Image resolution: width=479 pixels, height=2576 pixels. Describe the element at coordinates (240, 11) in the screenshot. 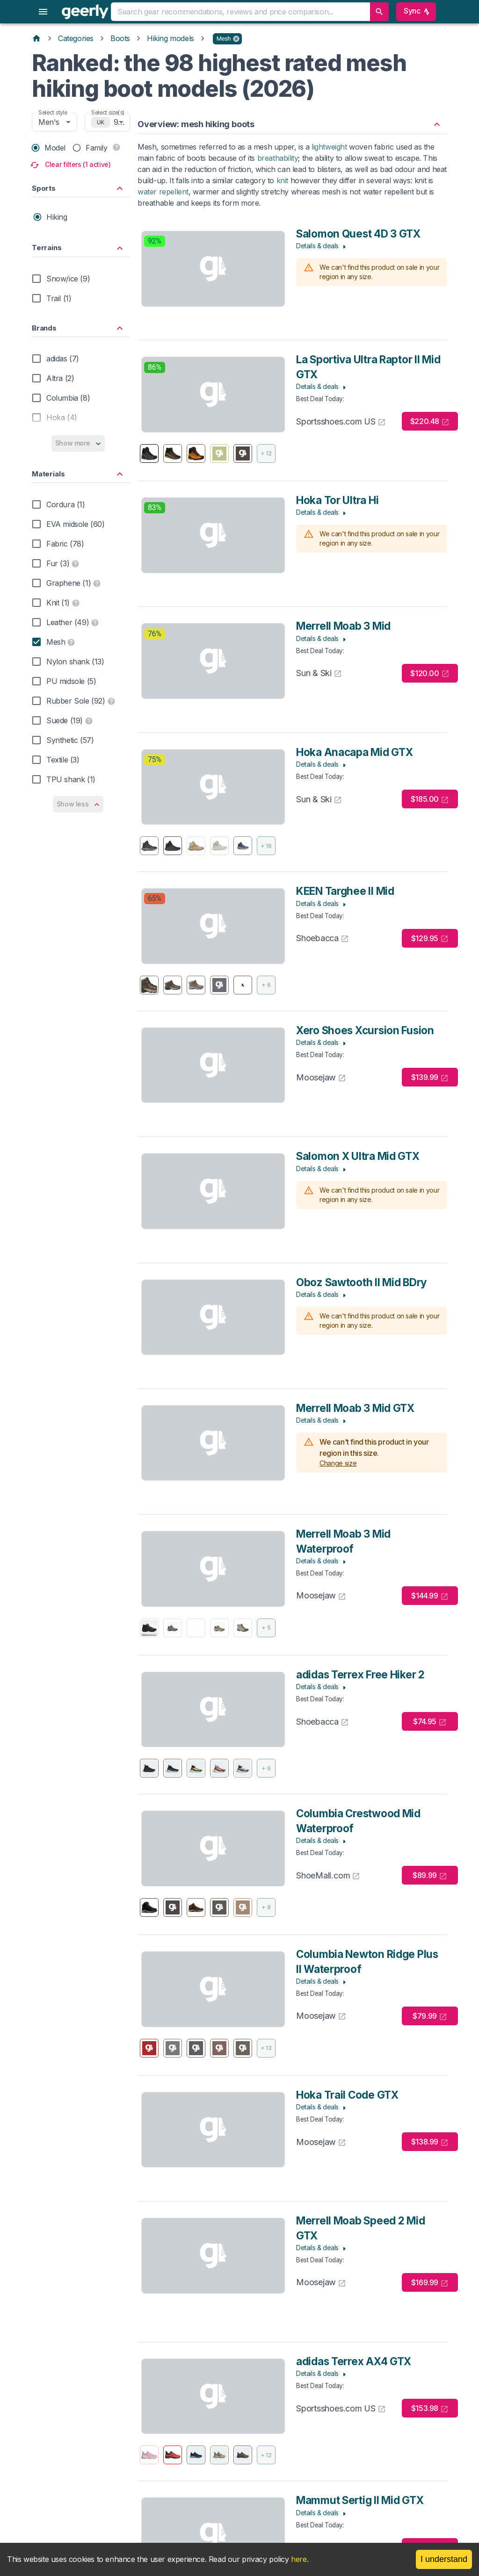

I see `[combobox]` at that location.